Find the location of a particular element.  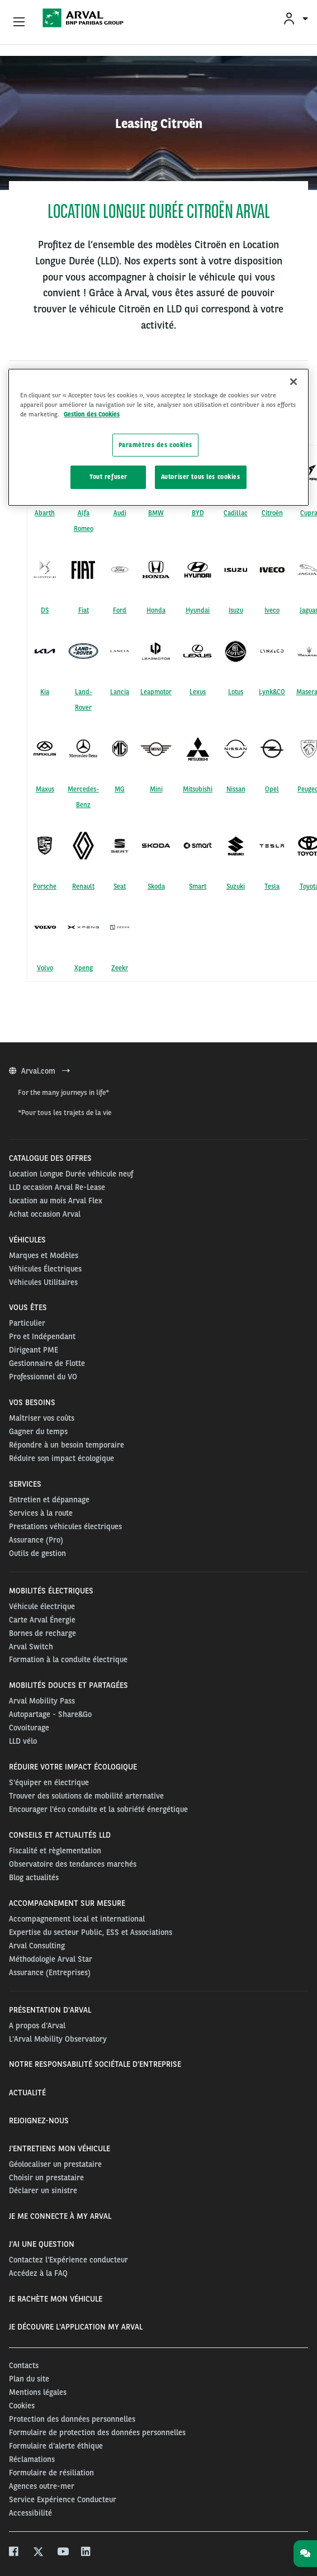

Zeekr is located at coordinates (119, 968).